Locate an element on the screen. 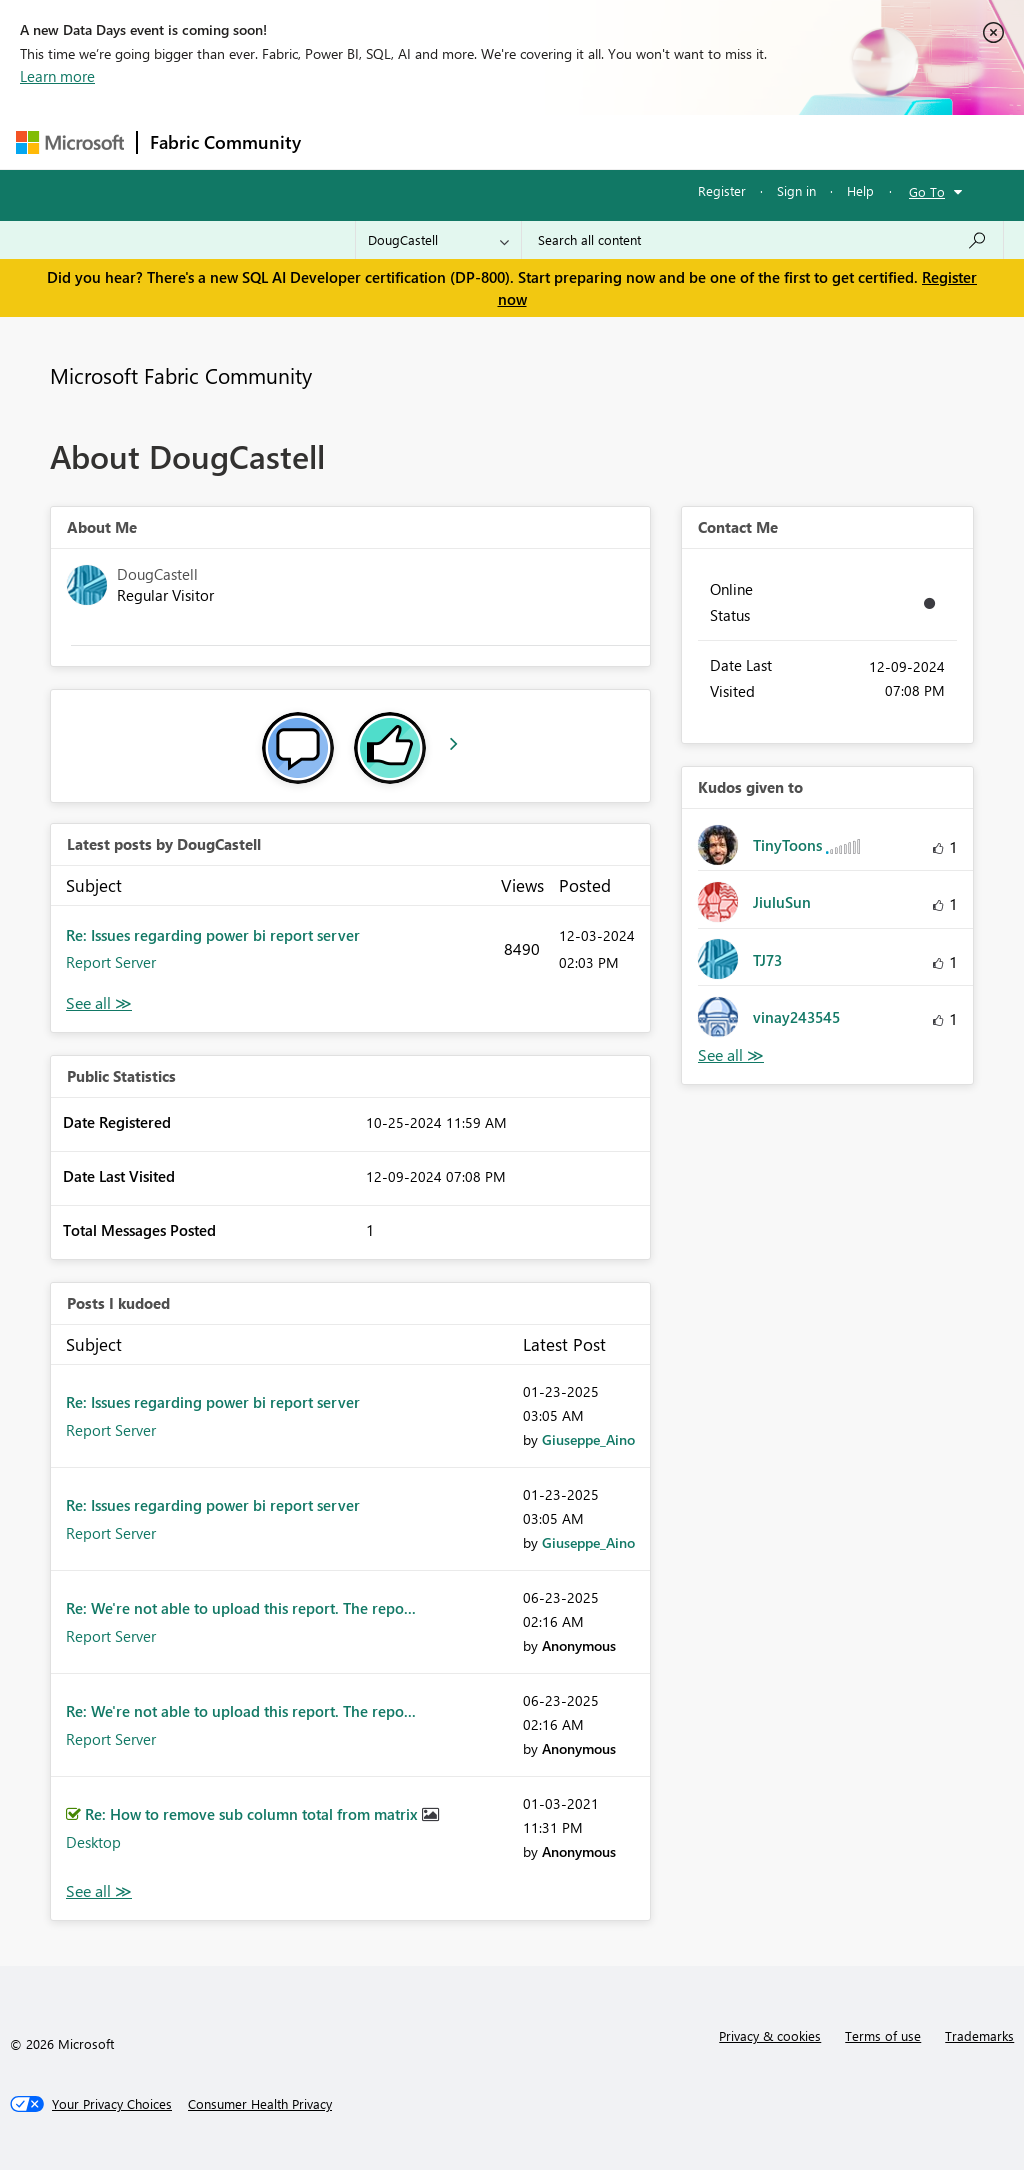  Communities is located at coordinates (605, 141).